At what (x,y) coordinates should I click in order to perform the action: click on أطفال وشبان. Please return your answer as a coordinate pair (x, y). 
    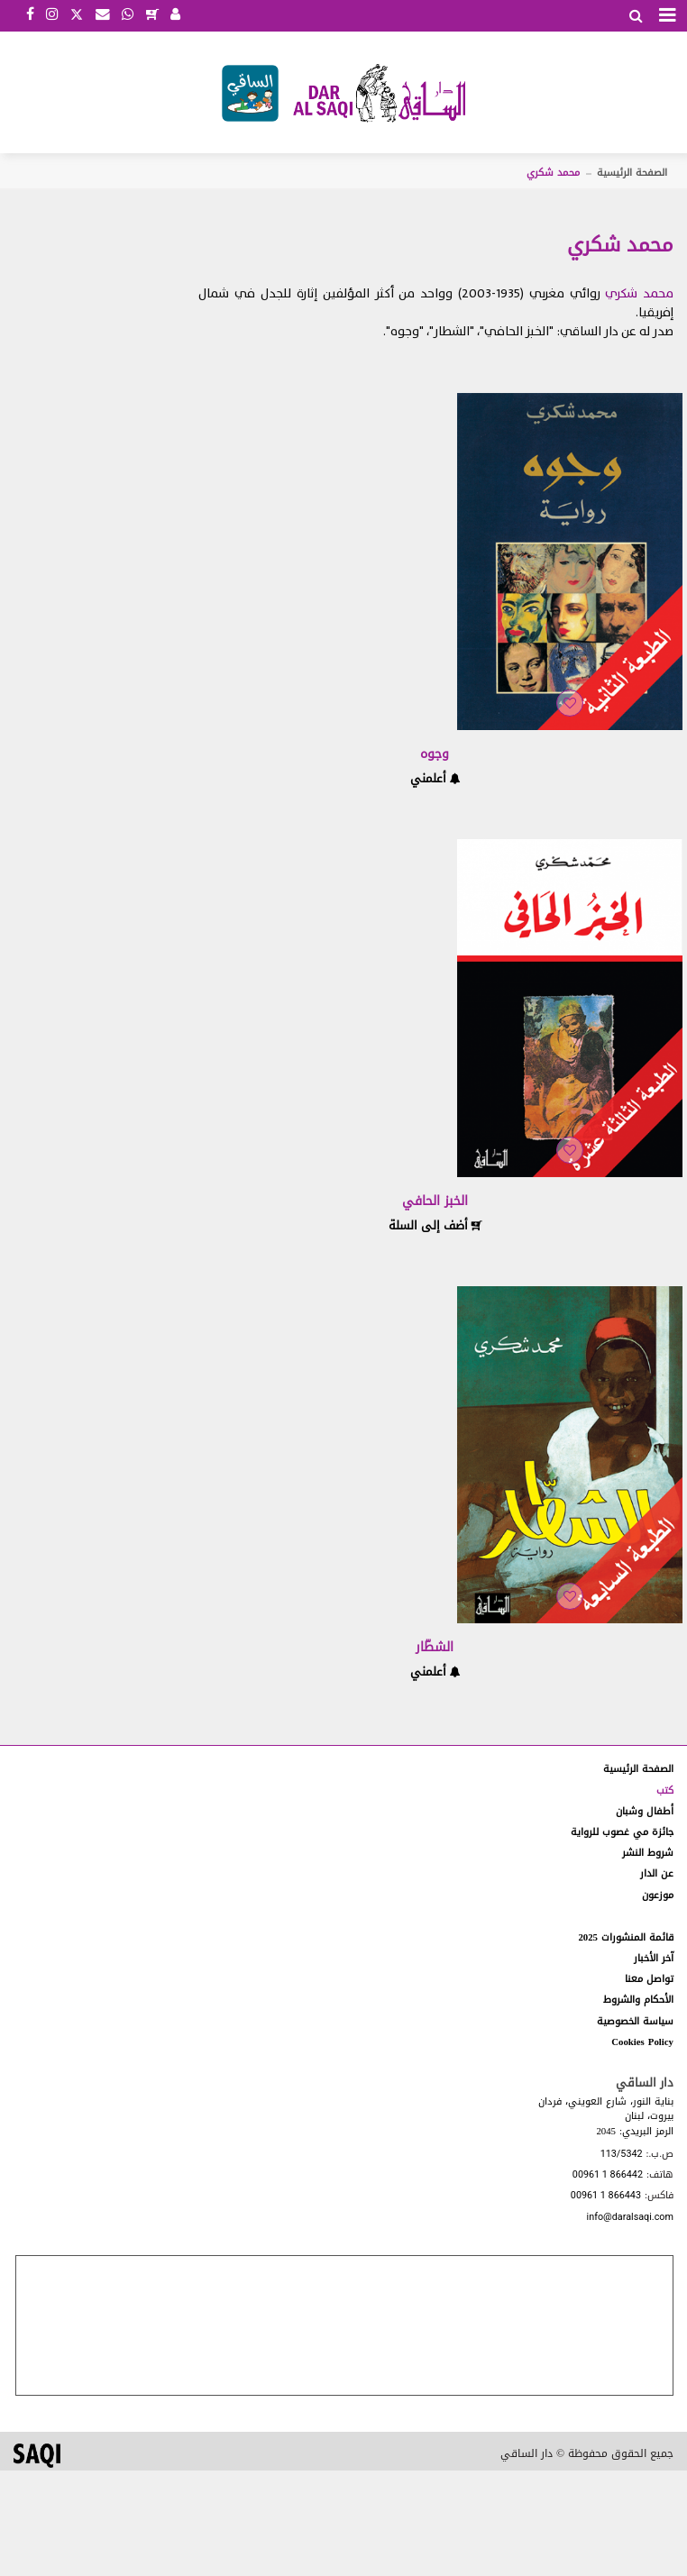
    Looking at the image, I should click on (644, 1811).